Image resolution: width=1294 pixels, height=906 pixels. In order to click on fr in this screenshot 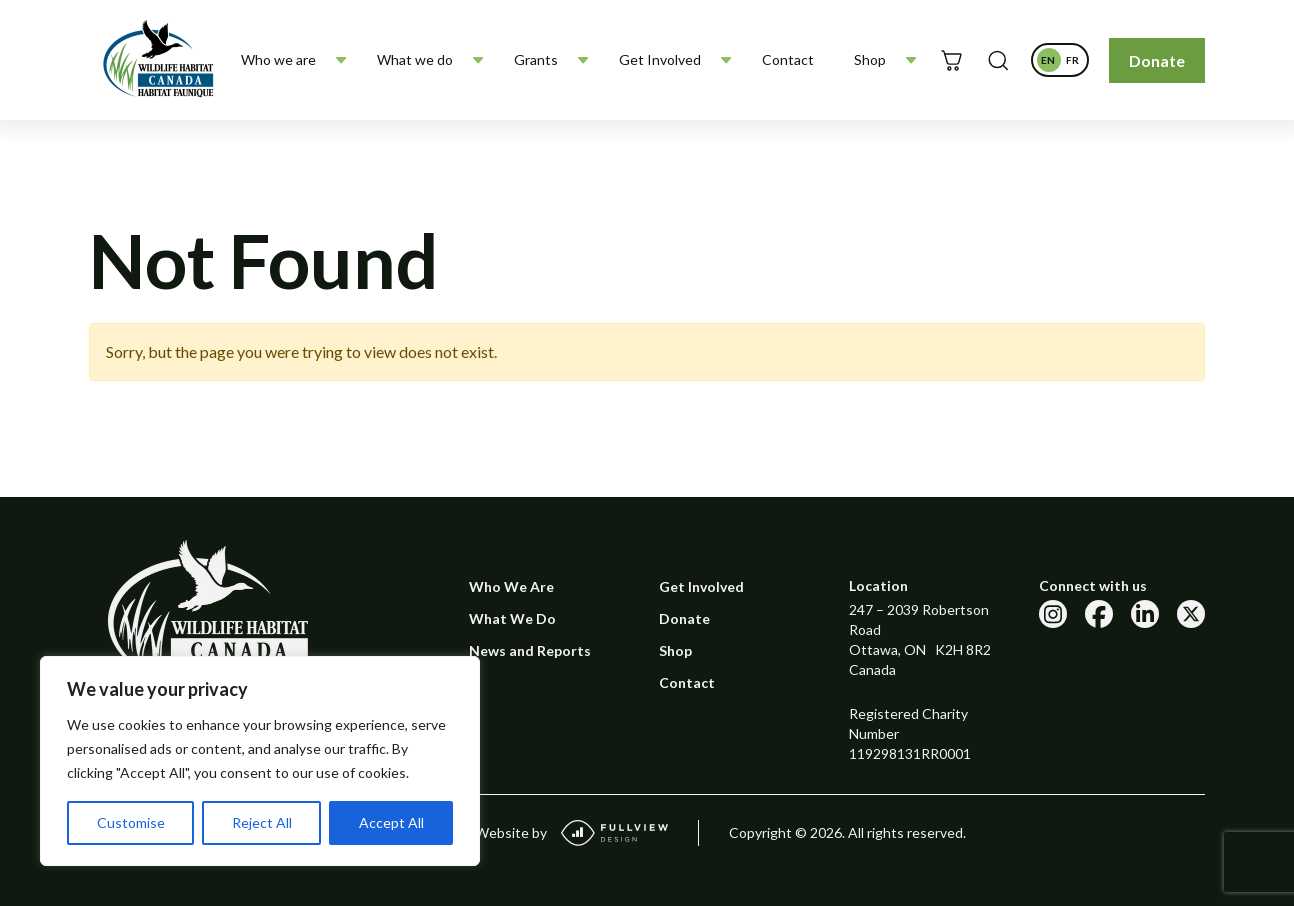, I will do `click(1075, 63)`.